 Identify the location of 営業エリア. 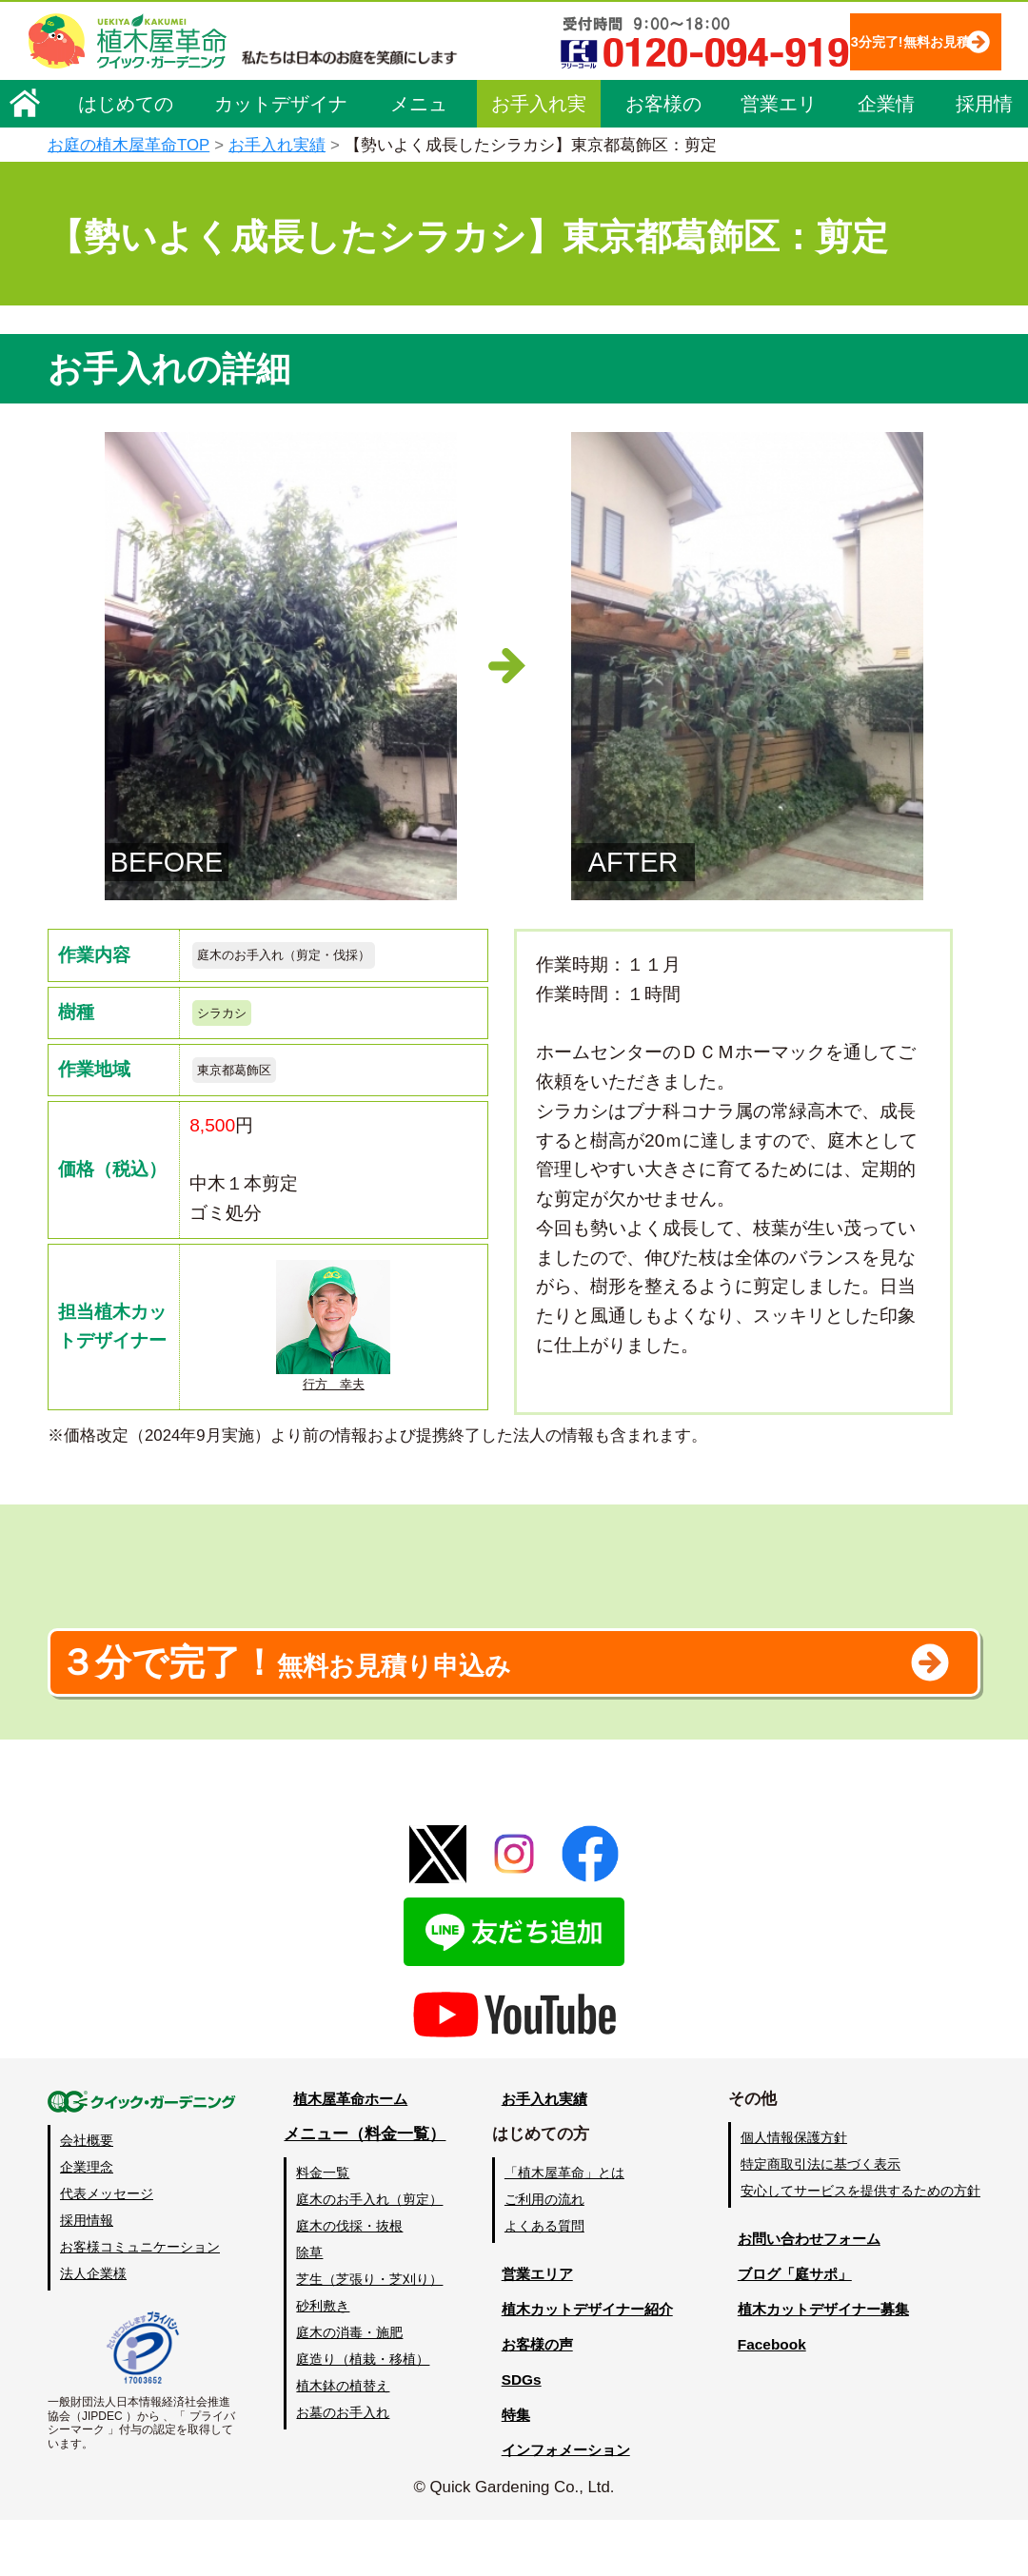
(779, 164).